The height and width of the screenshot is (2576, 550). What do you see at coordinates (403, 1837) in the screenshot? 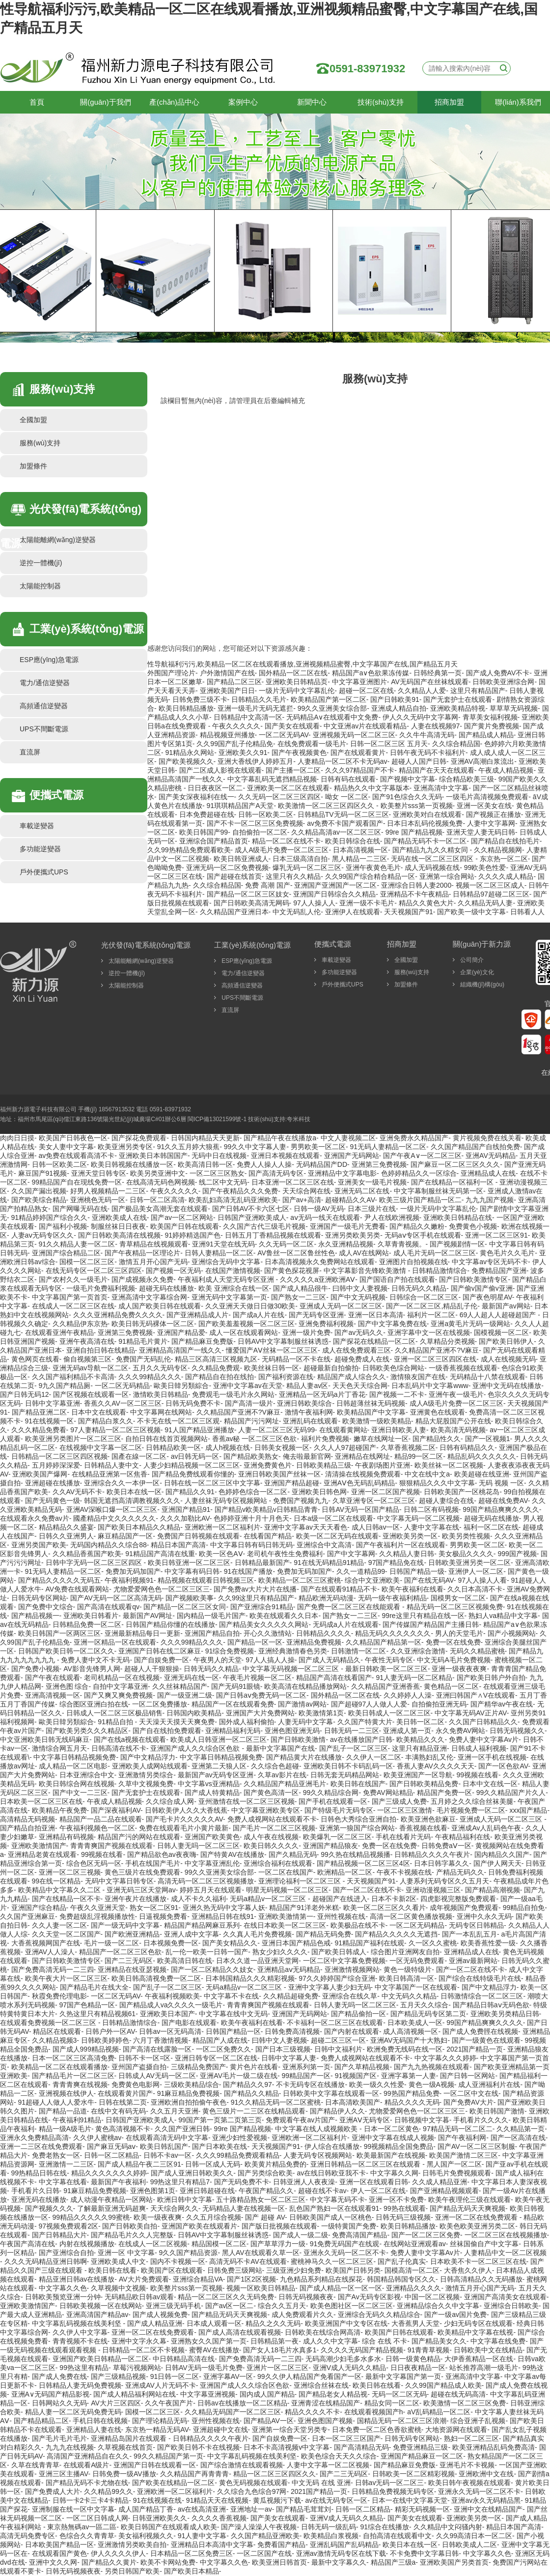
I see `手机在线看片无码` at bounding box center [403, 1837].